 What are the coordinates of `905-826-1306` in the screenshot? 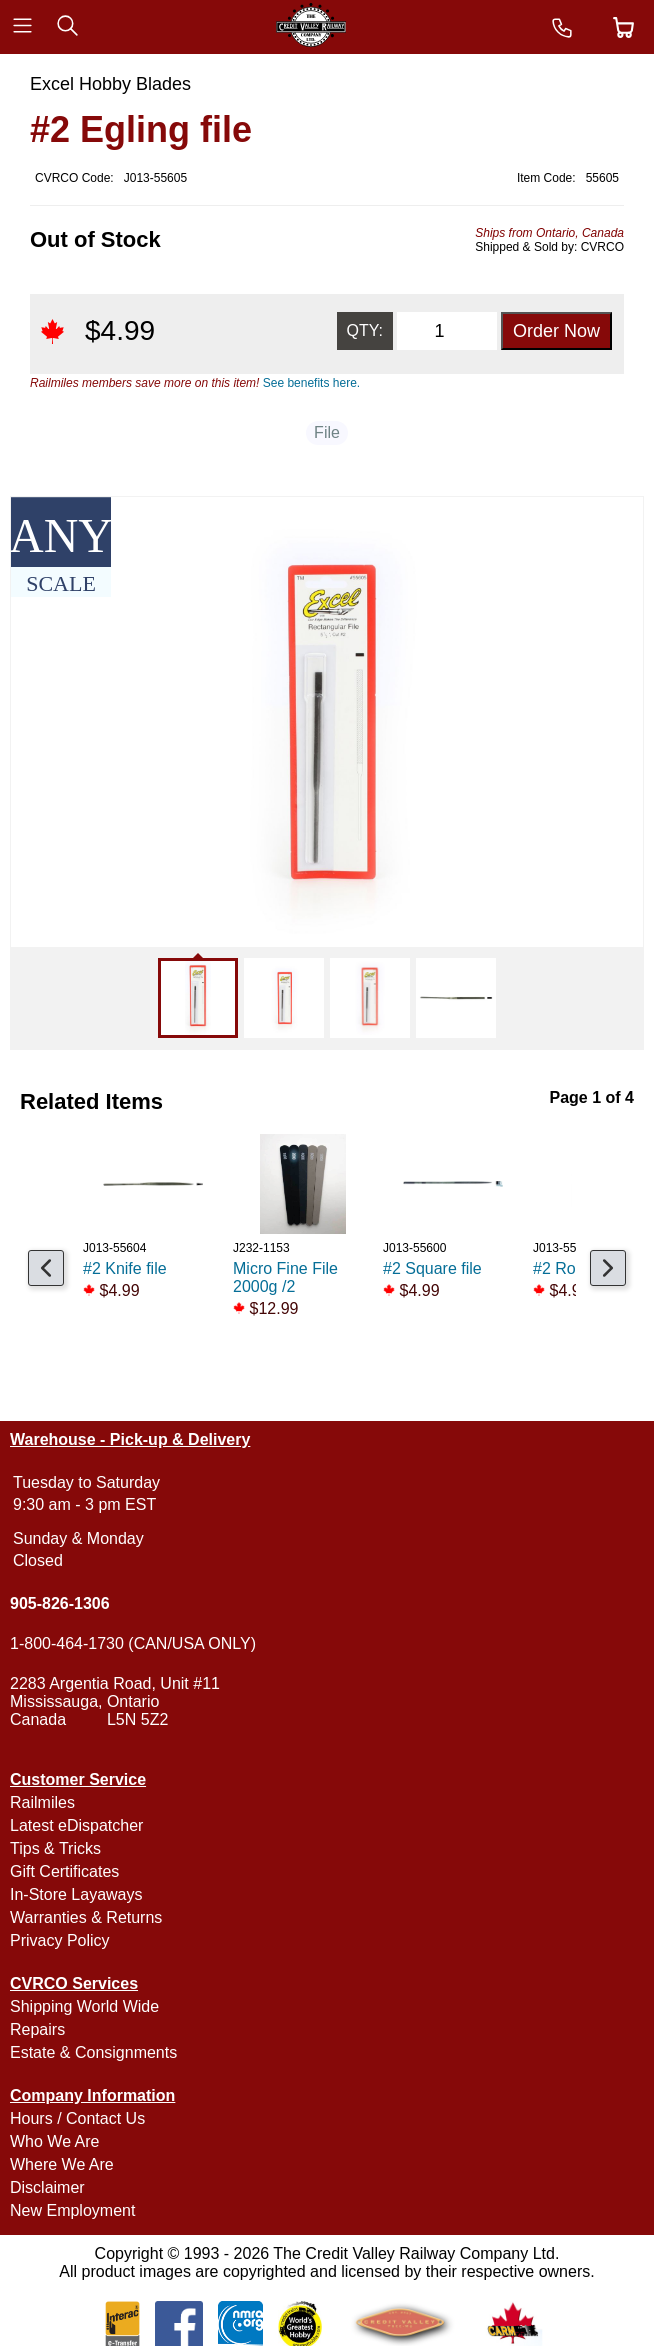 It's located at (60, 1603).